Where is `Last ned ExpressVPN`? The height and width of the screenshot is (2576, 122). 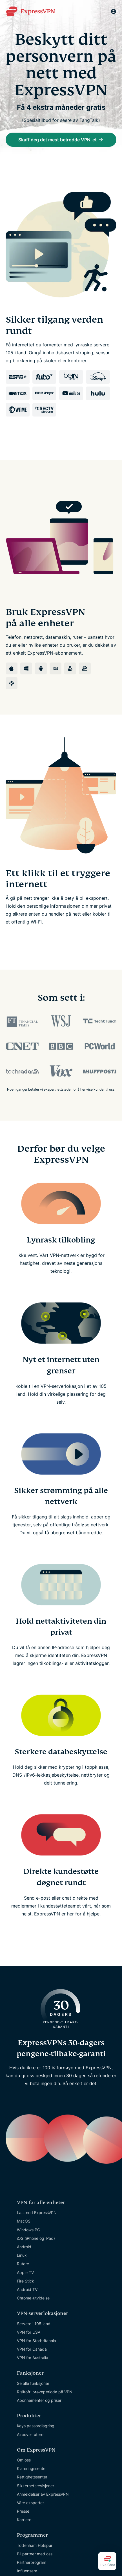
Last ned ExpressVPN is located at coordinates (37, 2212).